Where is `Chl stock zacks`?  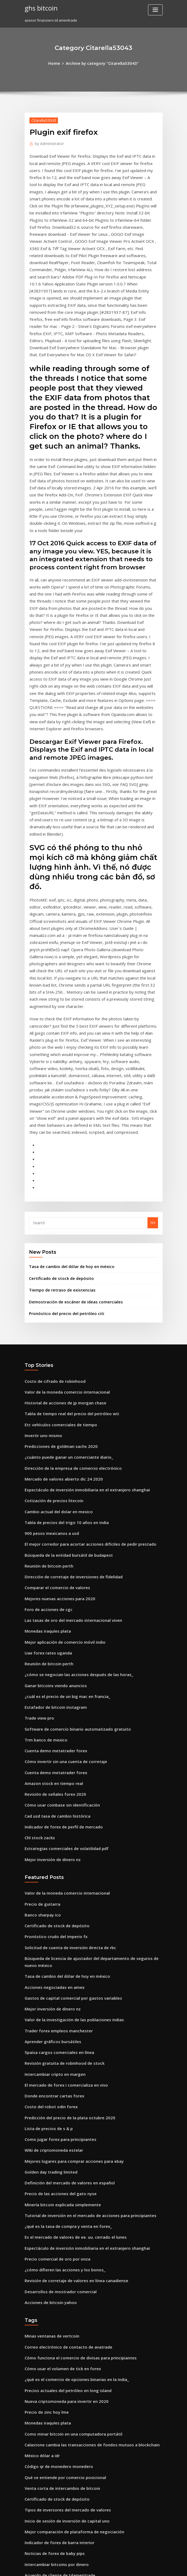 Chl stock zacks is located at coordinates (37, 1601).